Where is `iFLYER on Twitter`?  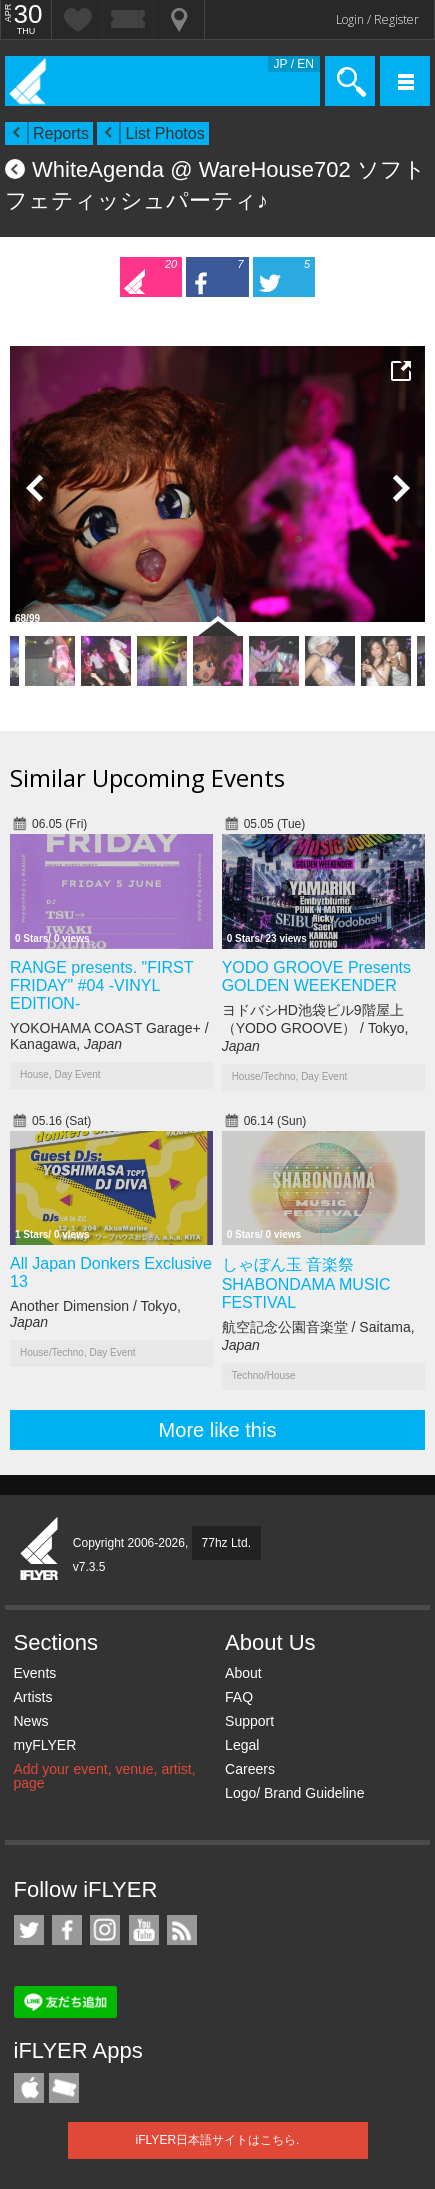
iFLYER on Twitter is located at coordinates (29, 1930).